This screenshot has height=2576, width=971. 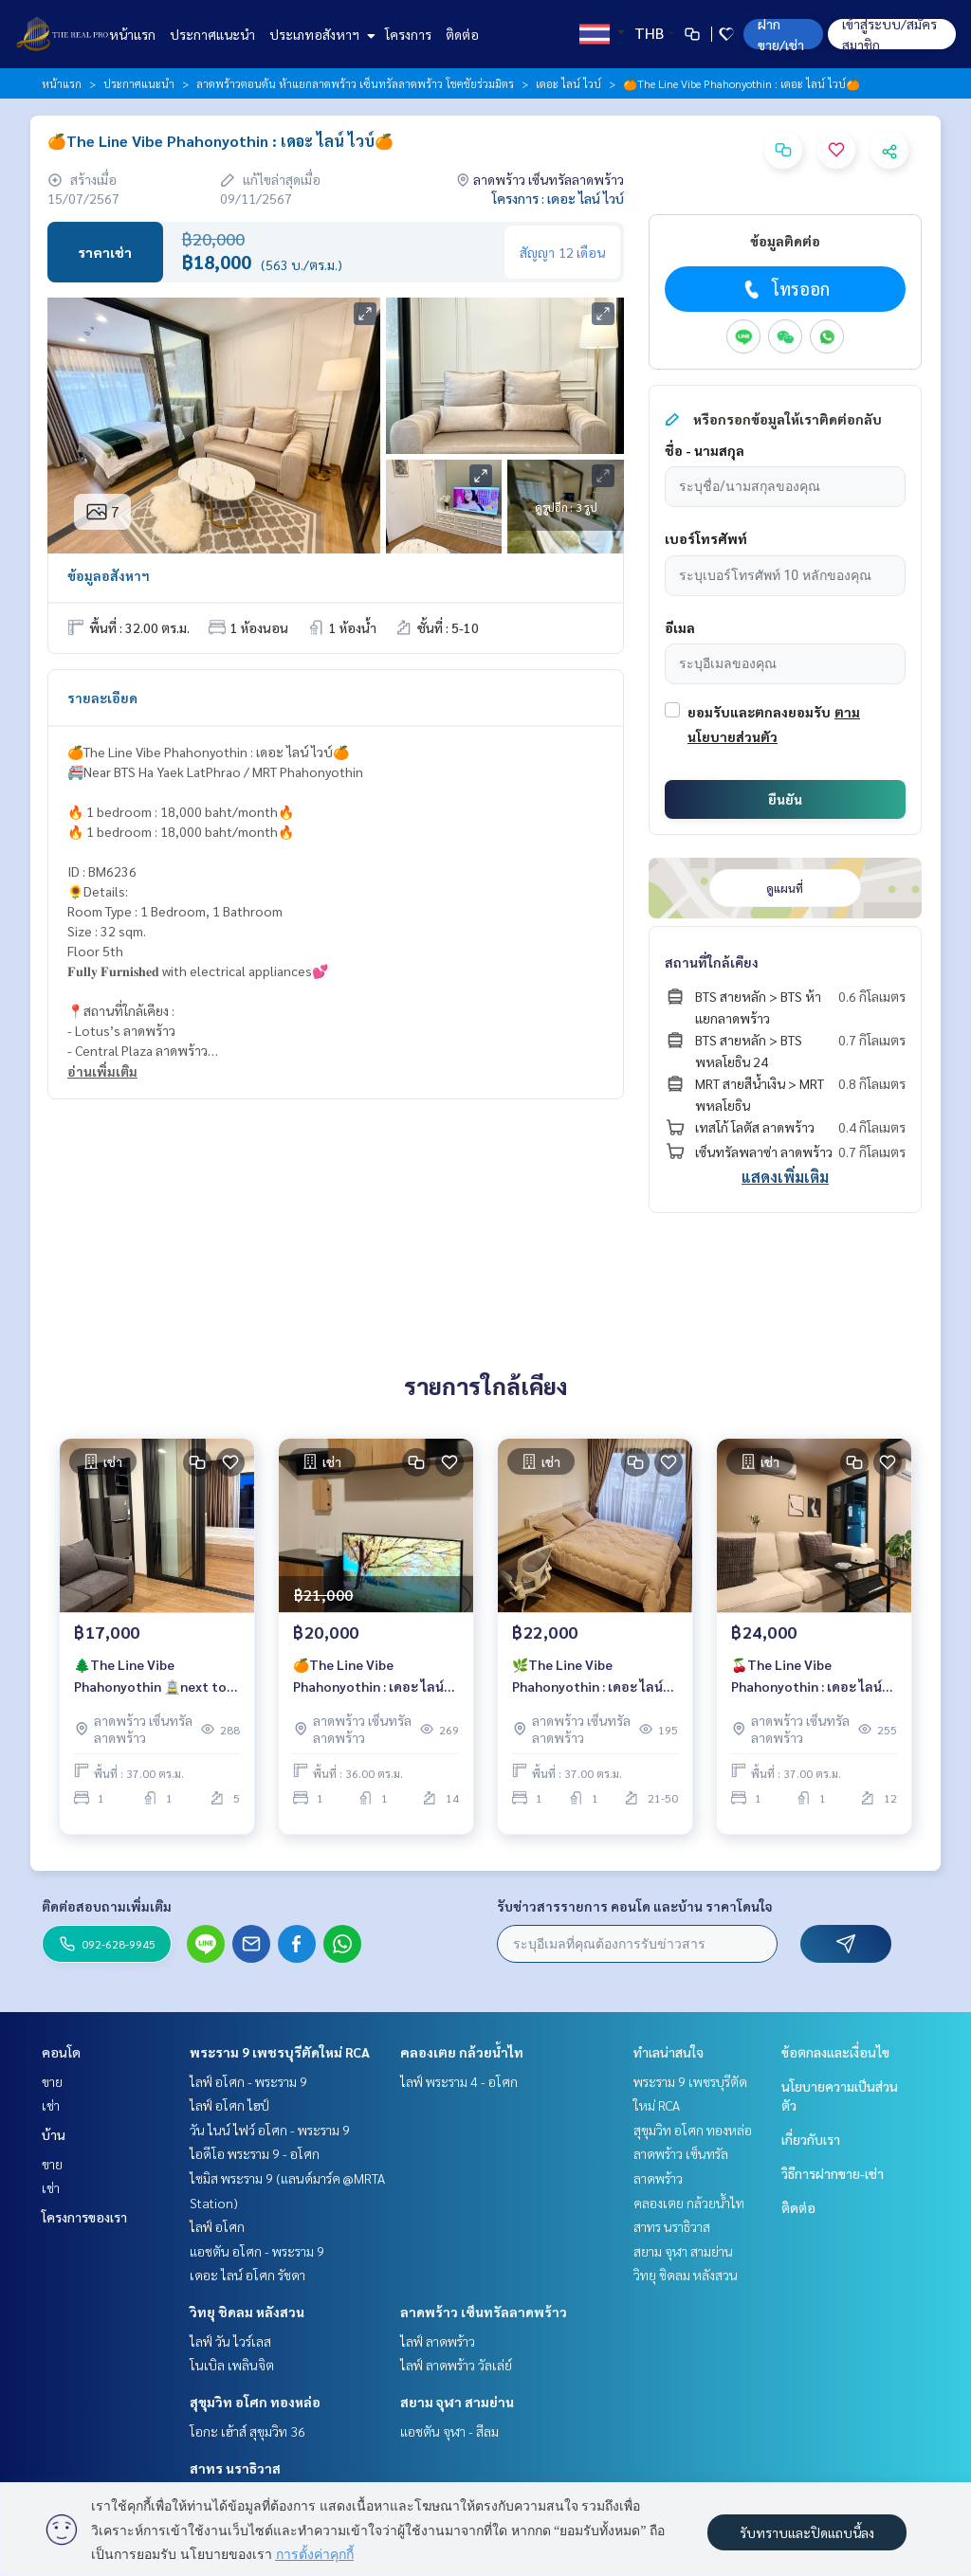 What do you see at coordinates (680, 627) in the screenshot?
I see `อีเมล` at bounding box center [680, 627].